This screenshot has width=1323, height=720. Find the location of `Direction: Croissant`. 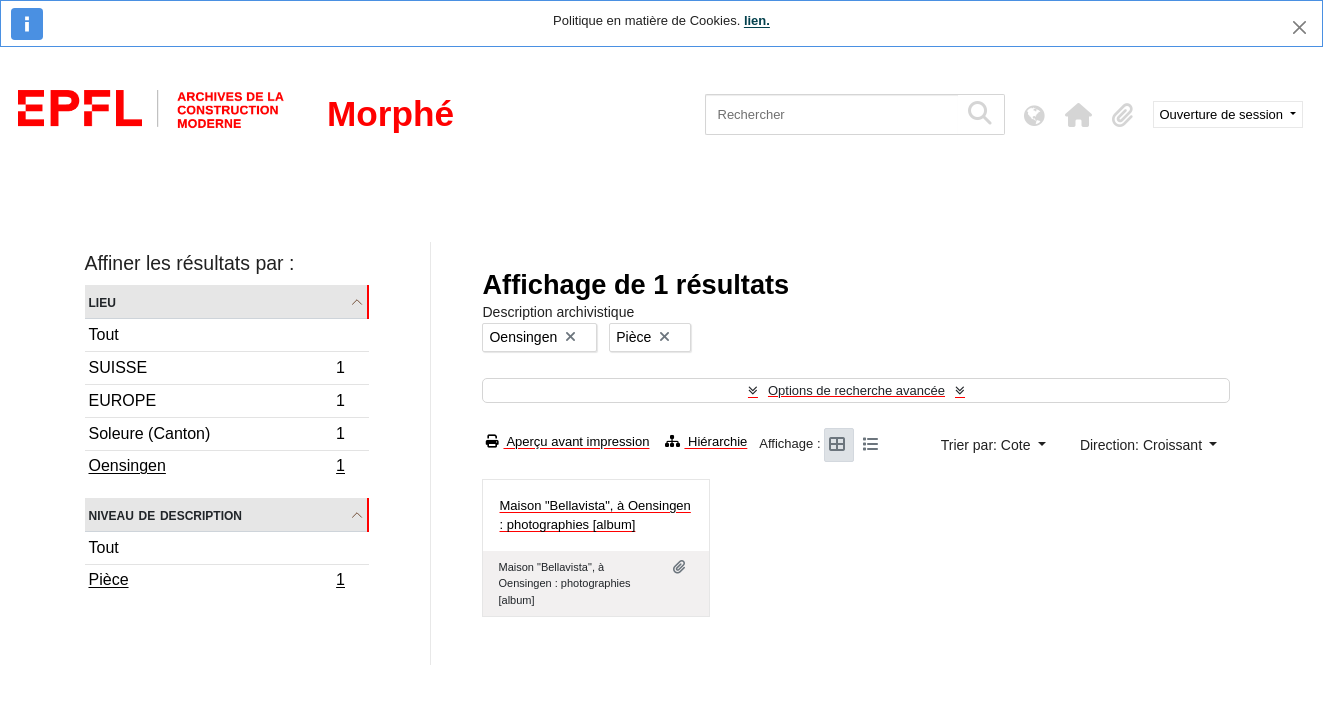

Direction: Croissant is located at coordinates (1143, 445).